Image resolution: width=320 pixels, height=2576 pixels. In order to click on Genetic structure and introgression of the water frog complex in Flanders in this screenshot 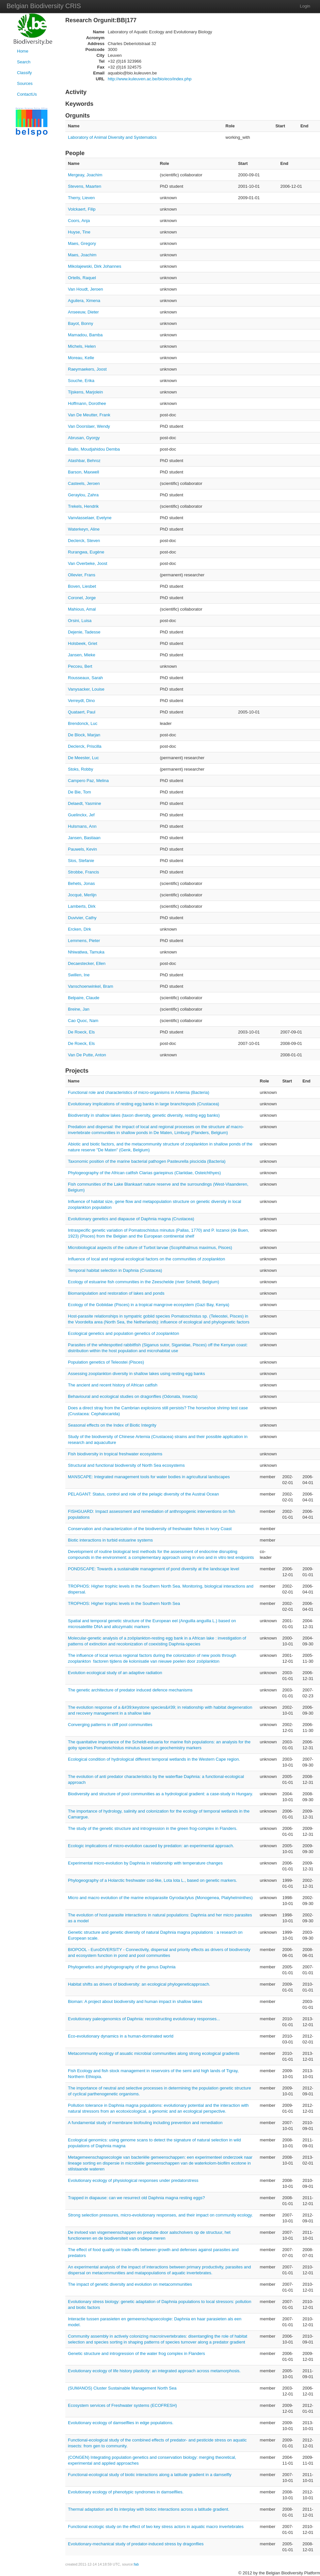, I will do `click(136, 2353)`.